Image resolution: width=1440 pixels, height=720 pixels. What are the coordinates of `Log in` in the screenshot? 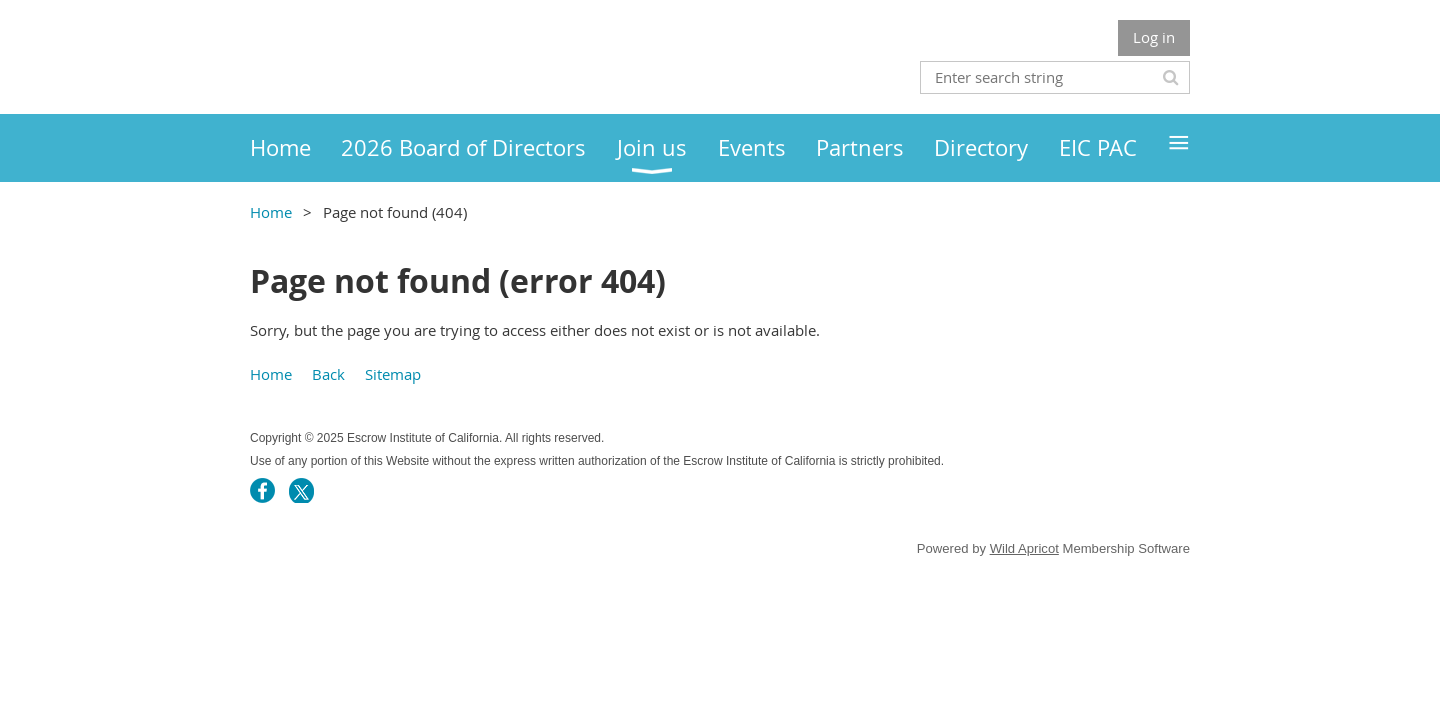 It's located at (1154, 37).